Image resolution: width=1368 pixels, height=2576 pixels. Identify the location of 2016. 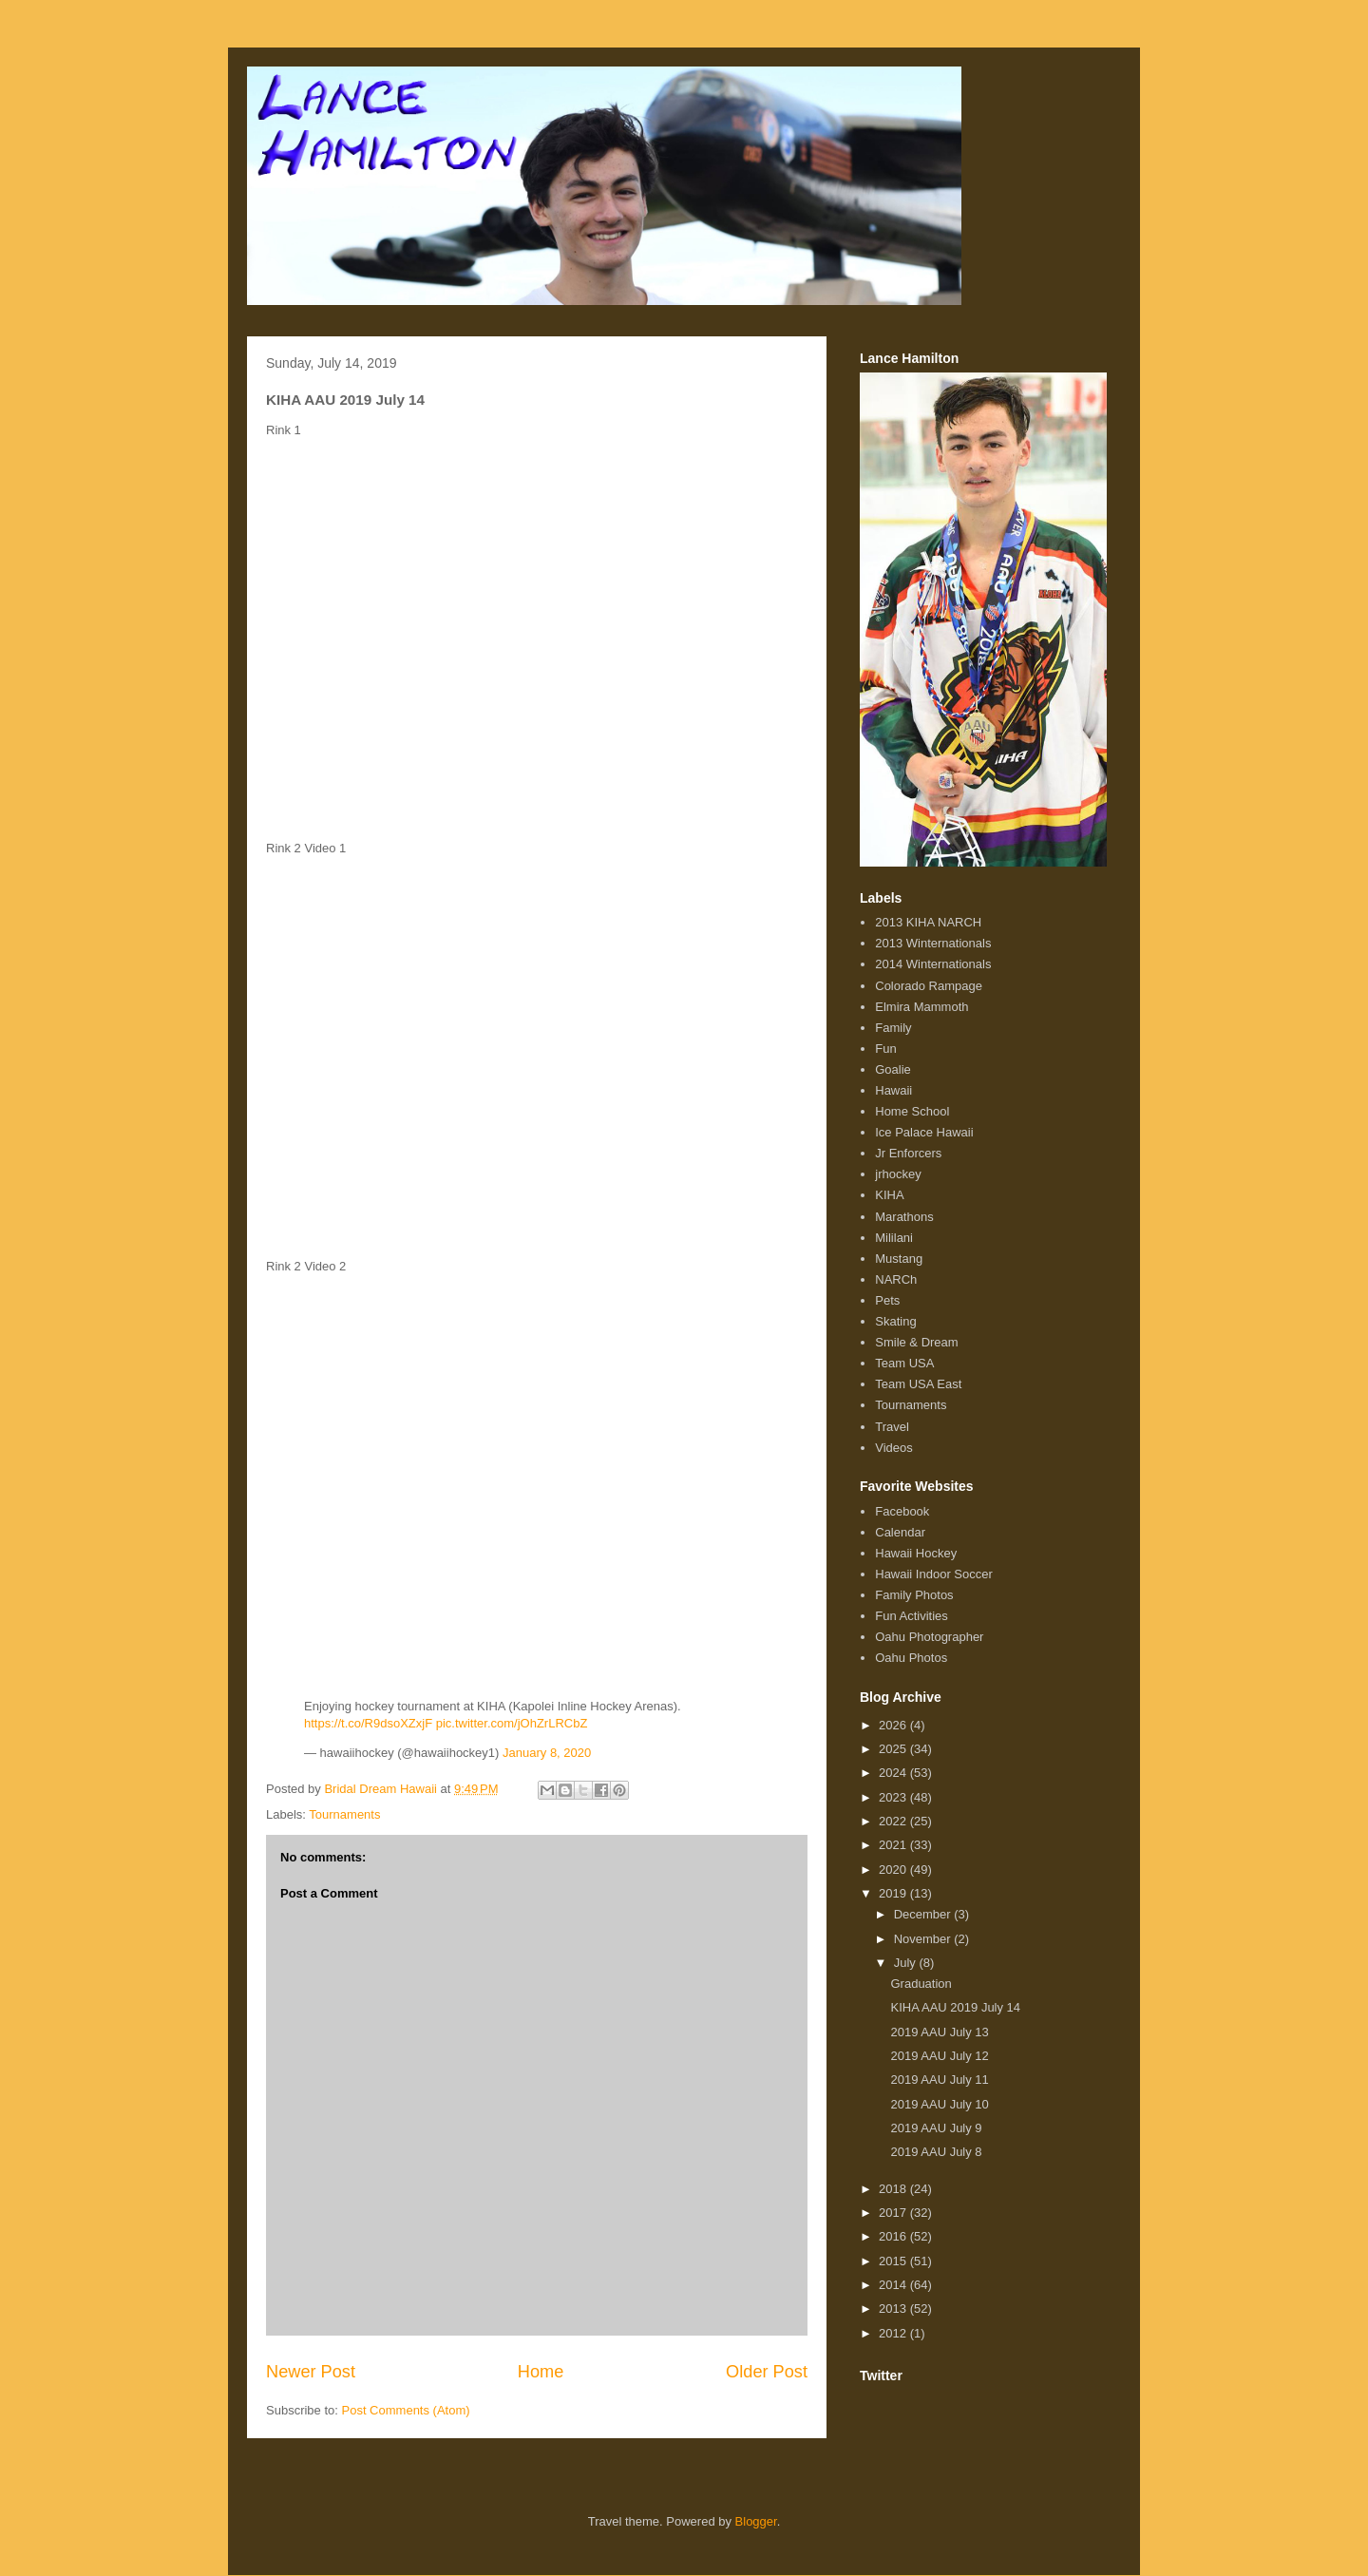
(894, 2236).